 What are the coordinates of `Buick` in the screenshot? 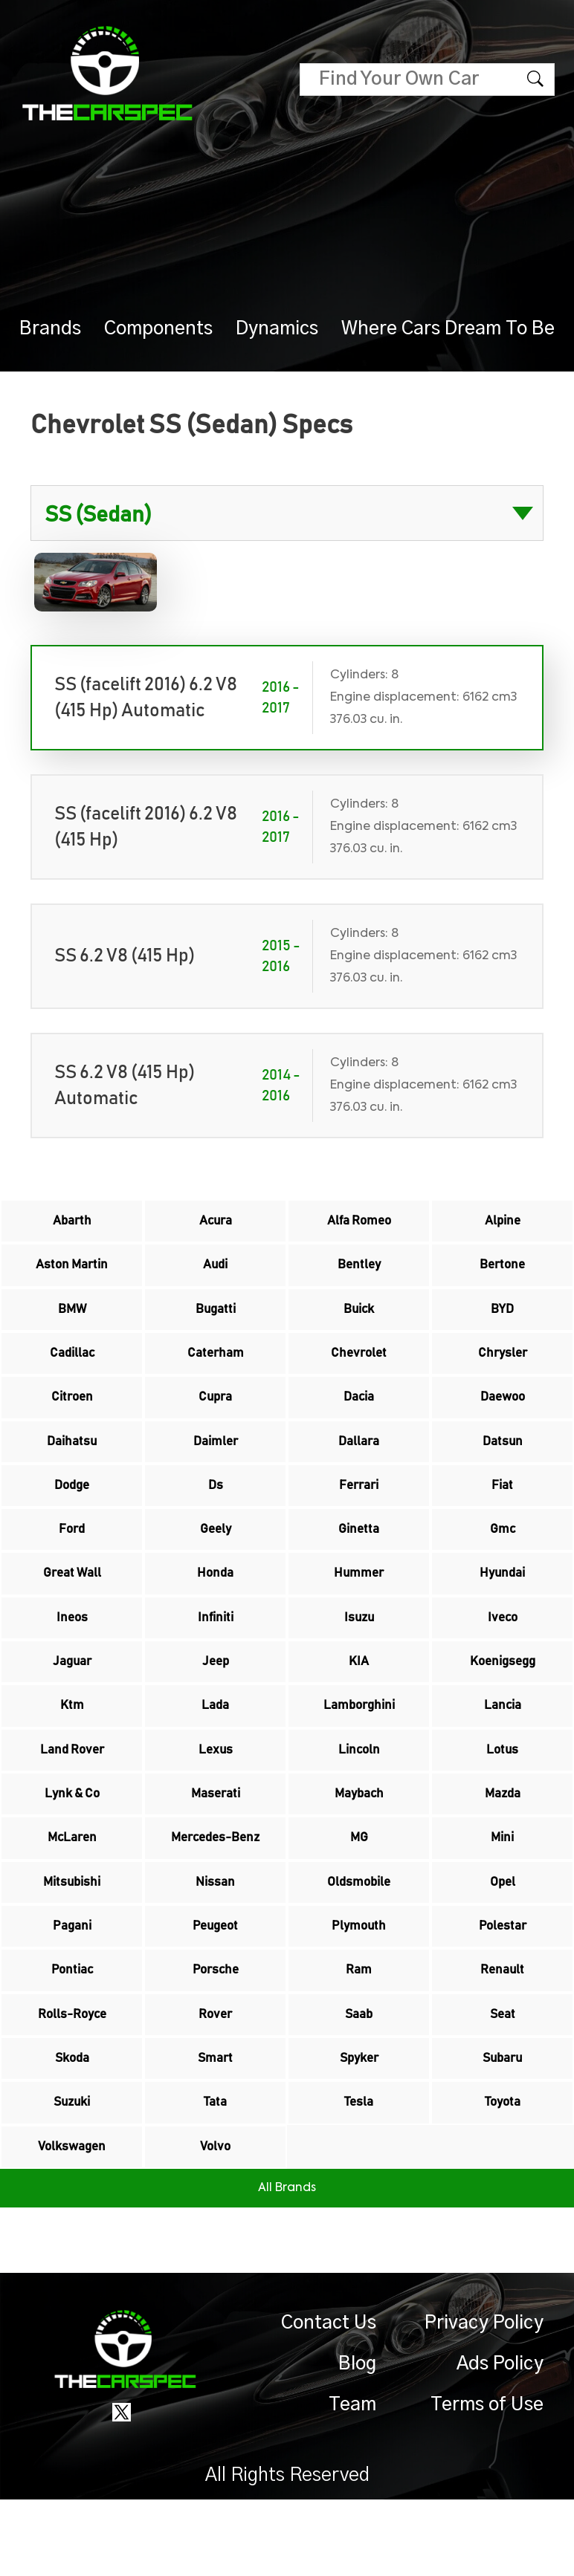 It's located at (359, 1318).